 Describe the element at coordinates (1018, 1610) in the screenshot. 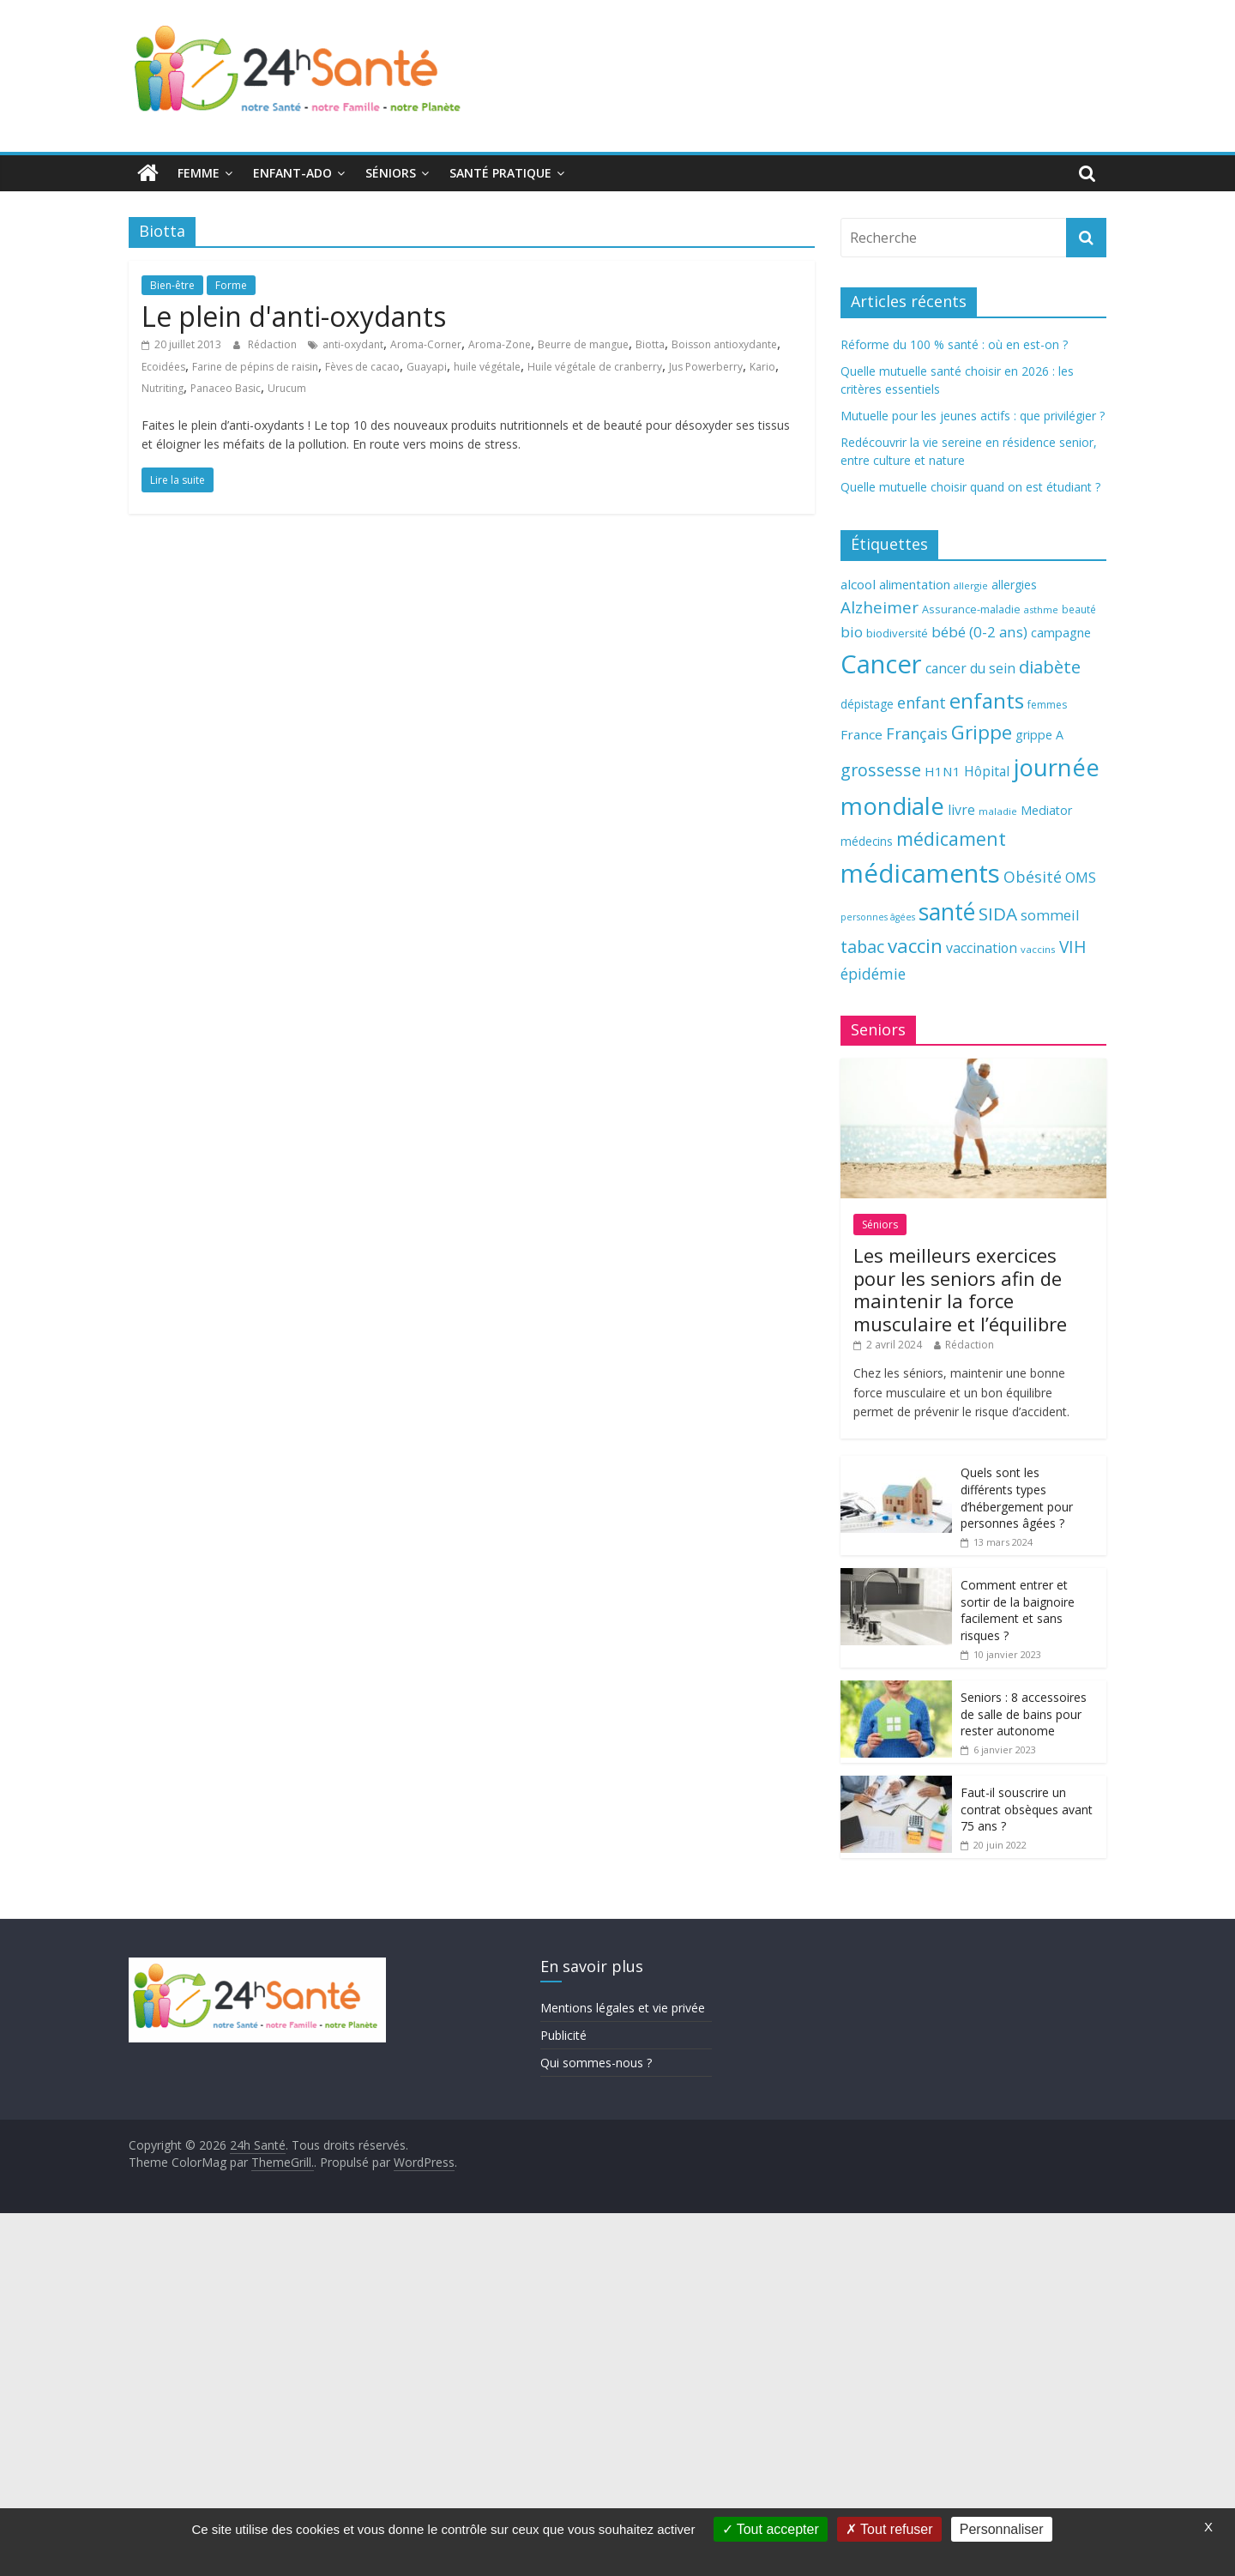

I see `Comment entrer et sortir de la baignoire facilement et sans risques ?` at that location.